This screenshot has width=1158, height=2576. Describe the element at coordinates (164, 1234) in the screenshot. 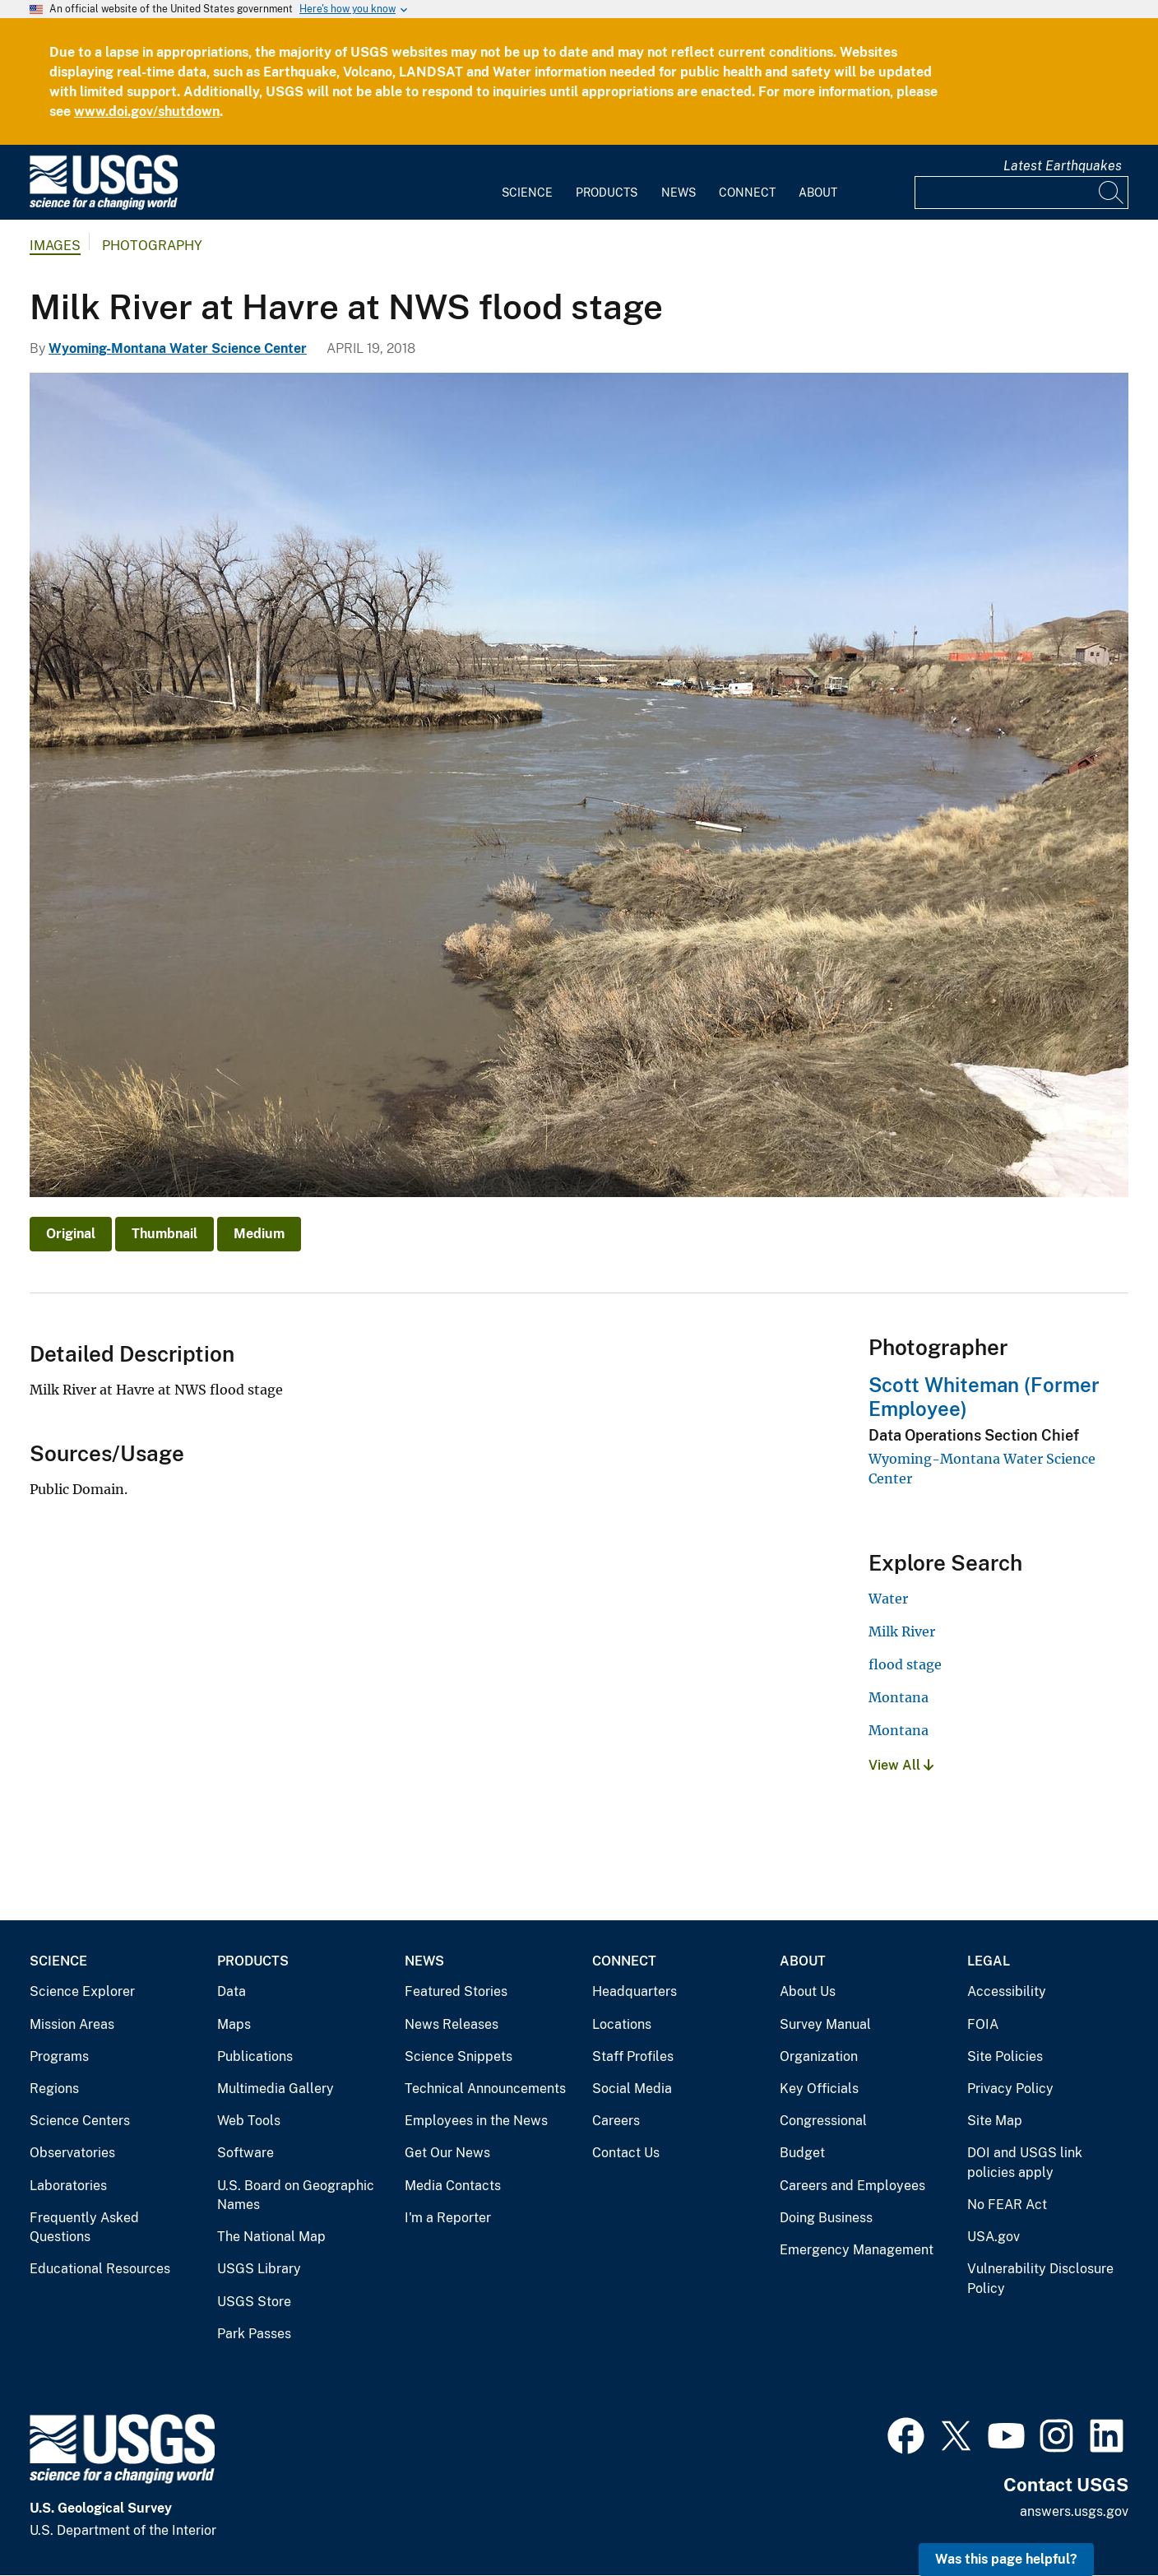

I see `Thumbnail` at that location.